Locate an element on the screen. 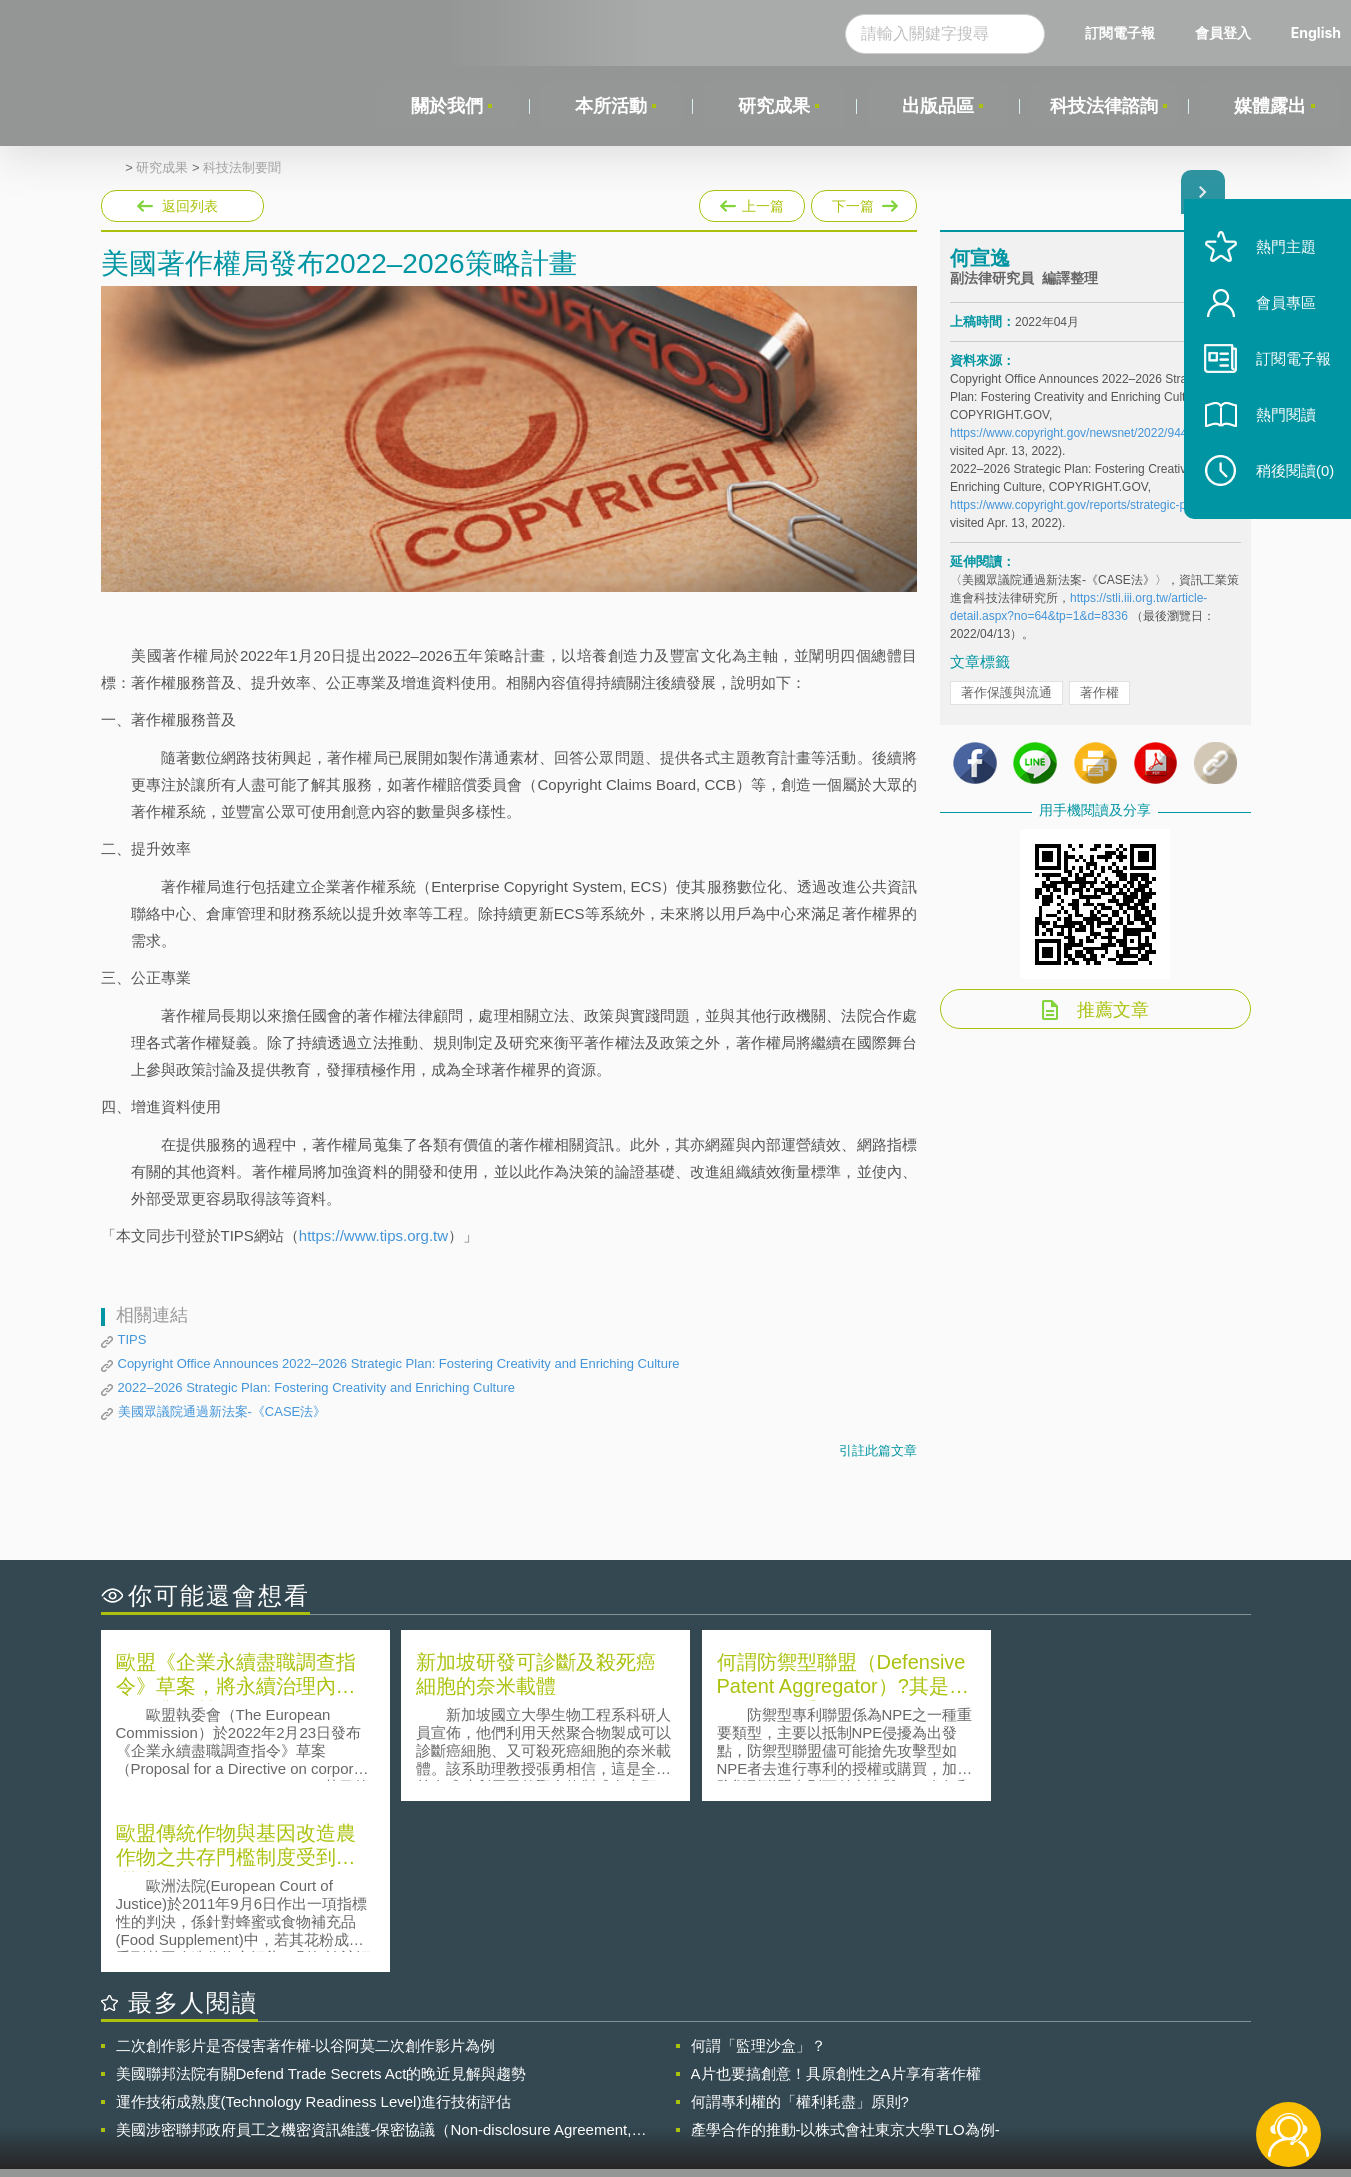 This screenshot has height=2177, width=1351. English is located at coordinates (1316, 32).